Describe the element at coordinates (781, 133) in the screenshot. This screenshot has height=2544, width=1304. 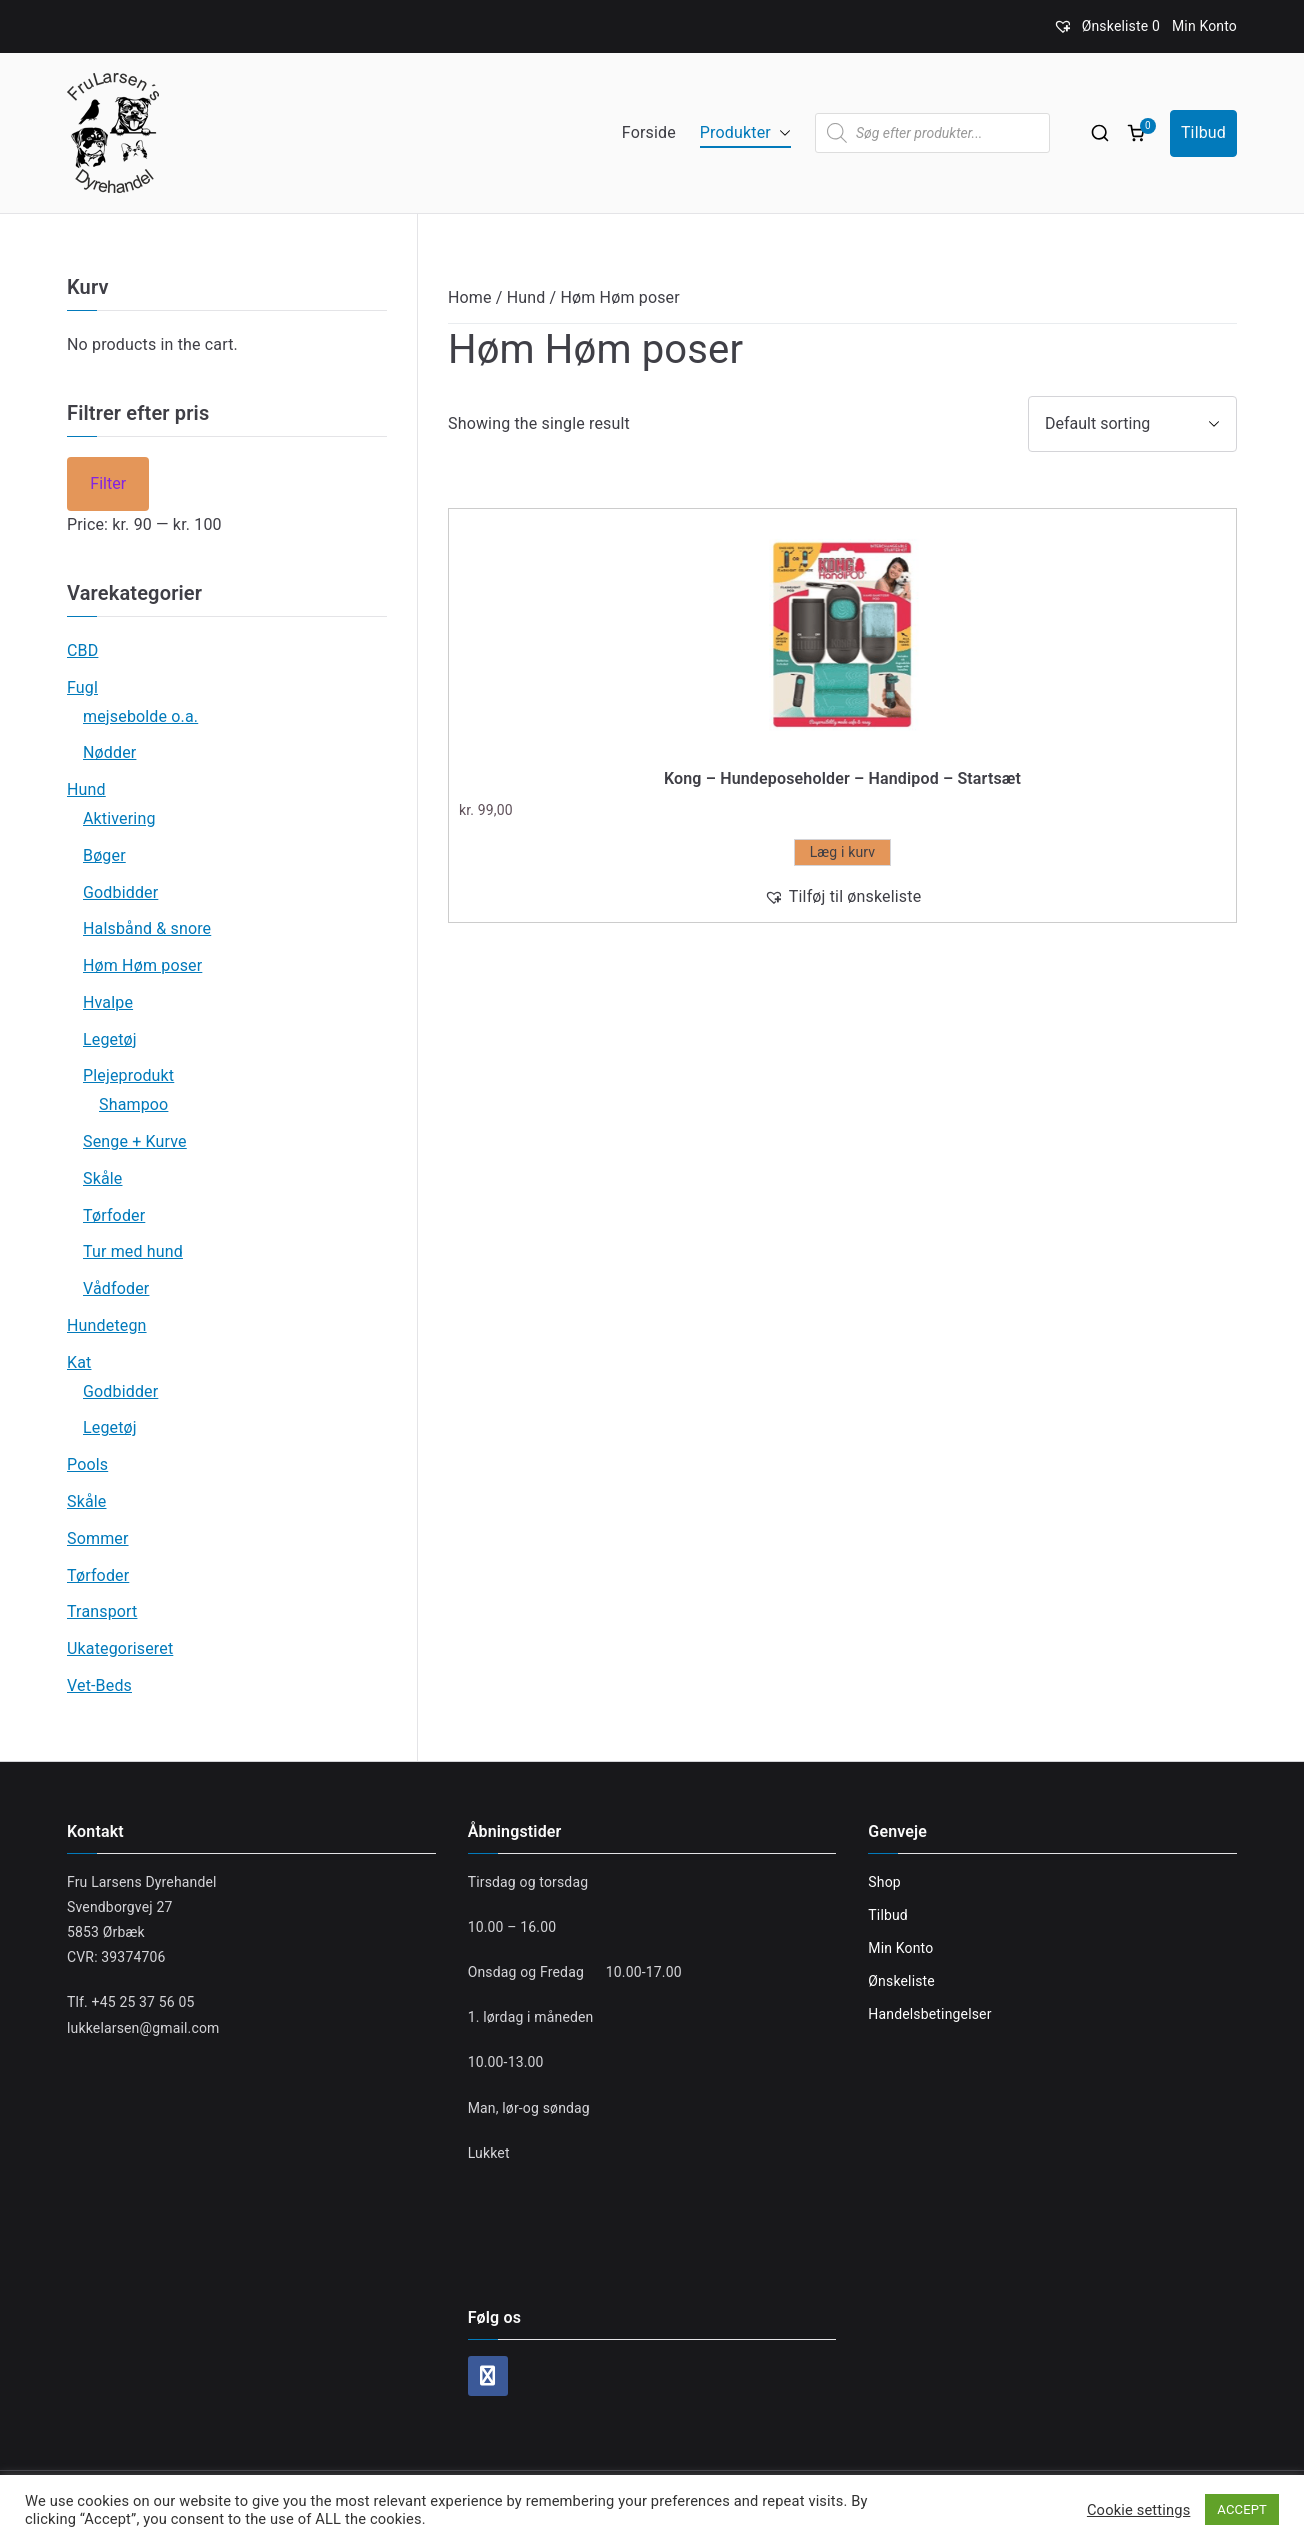
I see `[button]` at that location.